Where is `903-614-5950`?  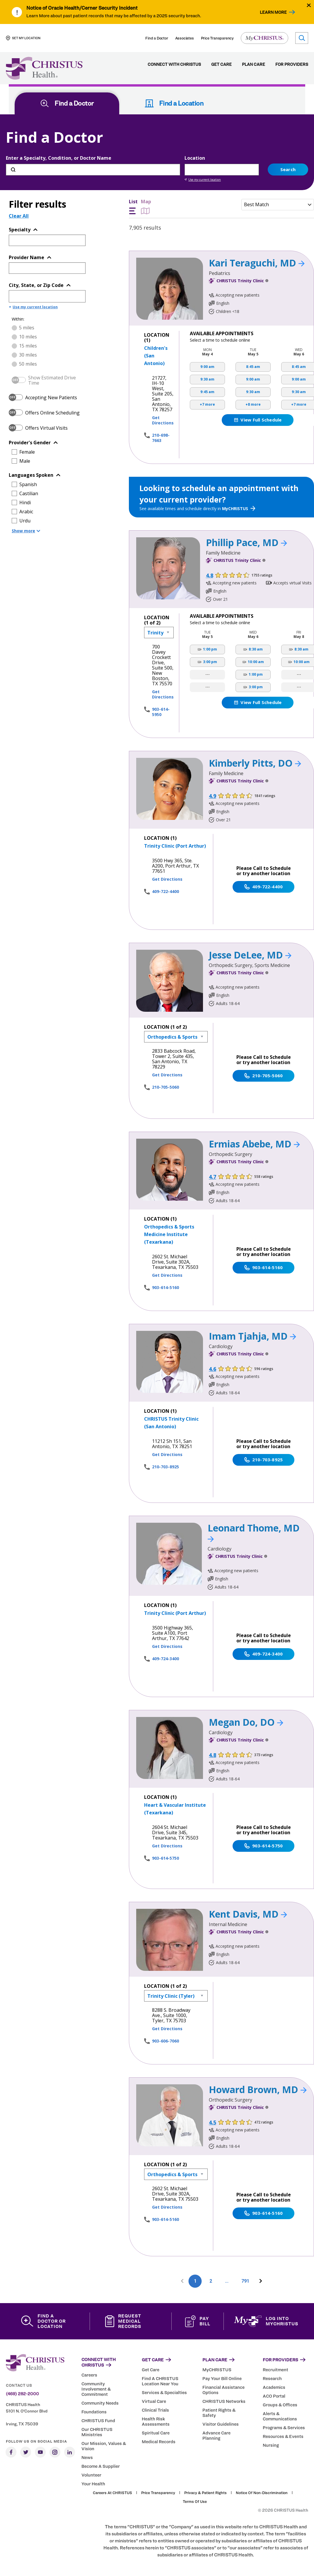
903-614-5950 is located at coordinates (161, 711).